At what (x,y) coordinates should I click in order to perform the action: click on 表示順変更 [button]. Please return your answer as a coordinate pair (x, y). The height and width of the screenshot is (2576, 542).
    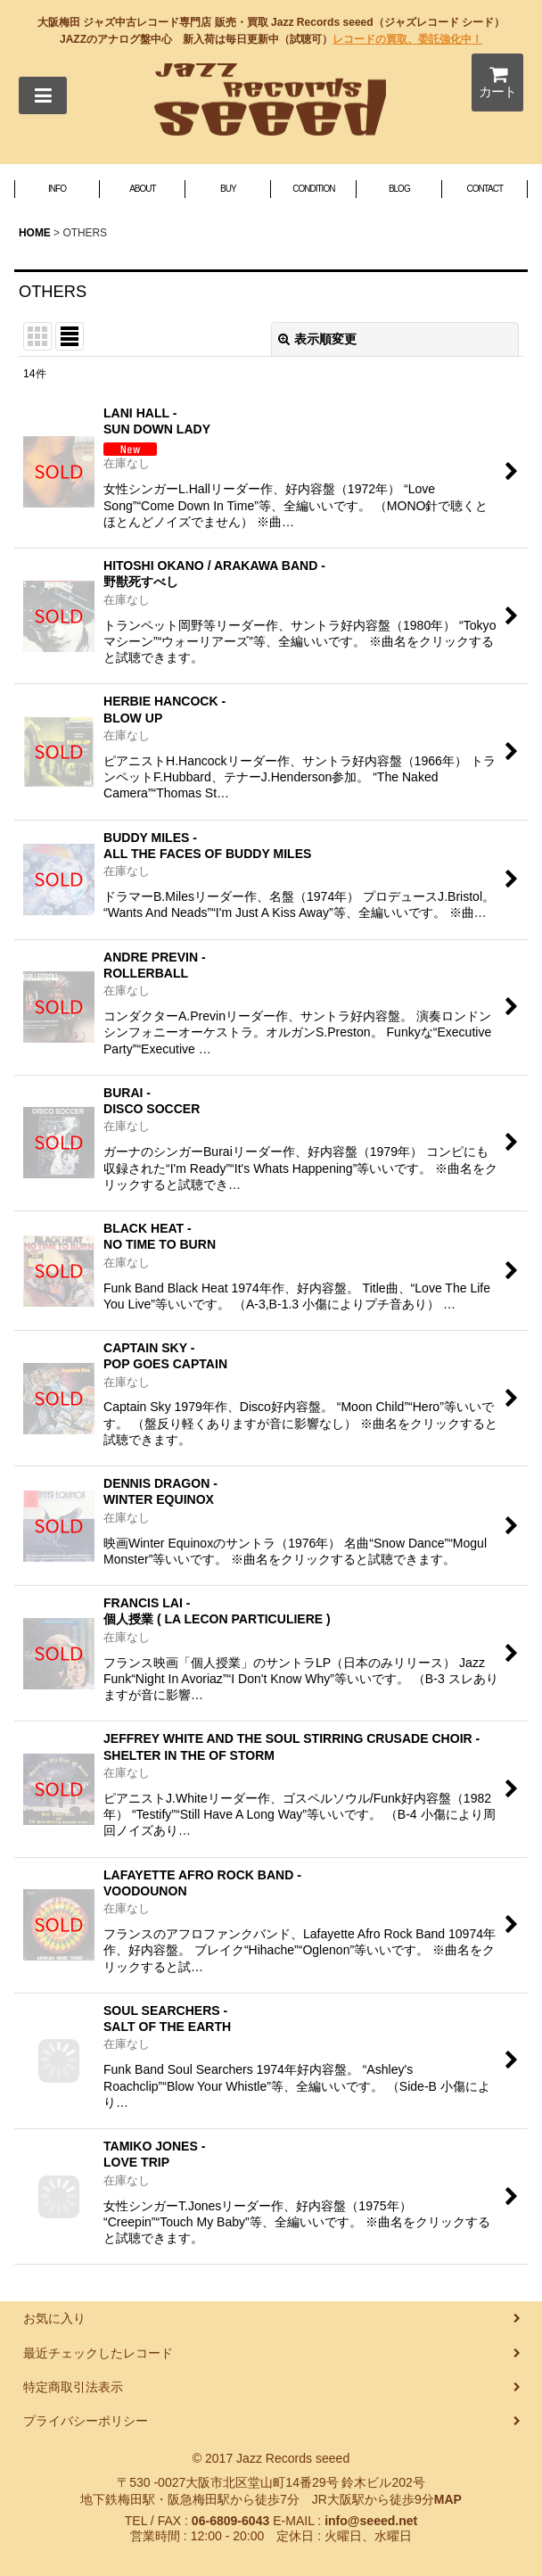
    Looking at the image, I should click on (317, 339).